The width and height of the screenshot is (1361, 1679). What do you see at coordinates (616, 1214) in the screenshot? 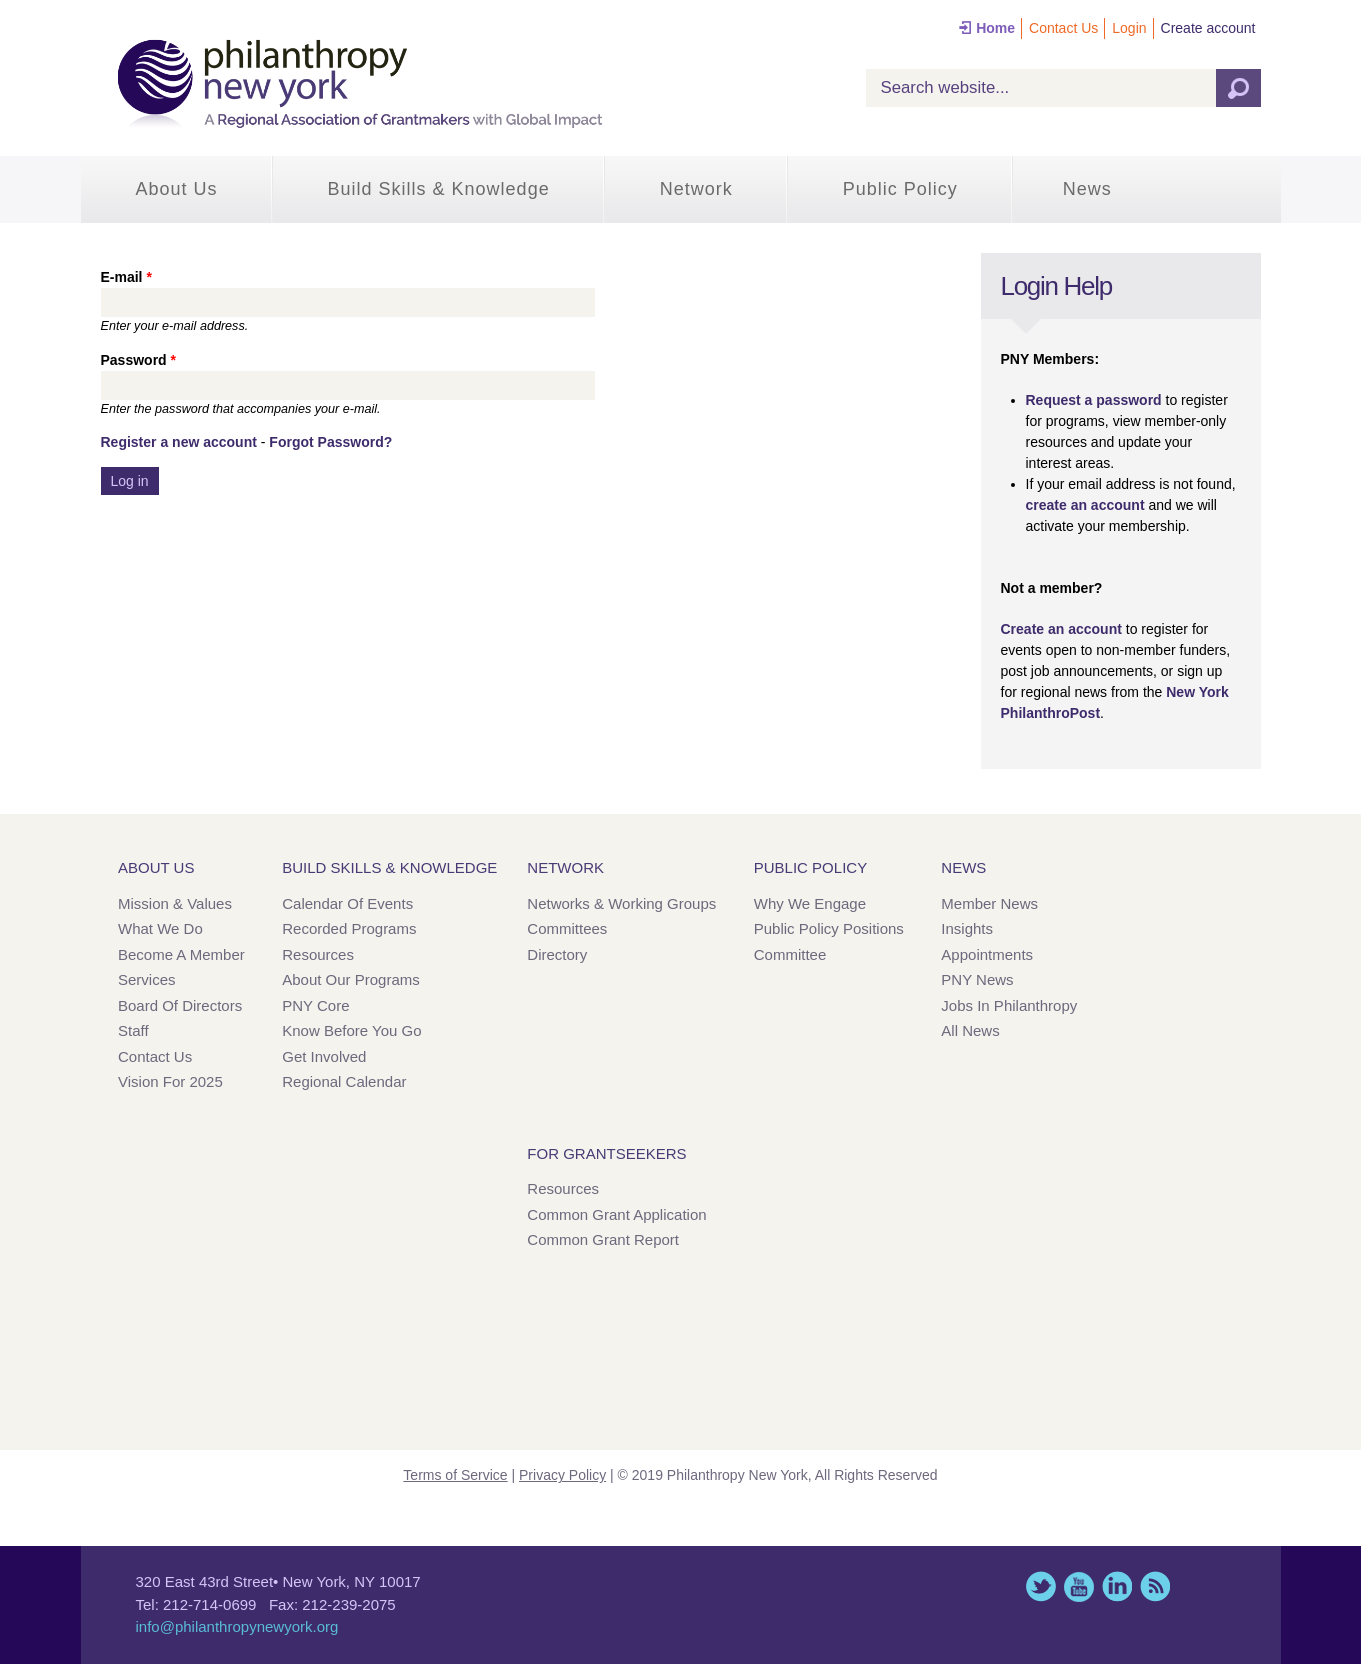
I see `Common Grant Application` at bounding box center [616, 1214].